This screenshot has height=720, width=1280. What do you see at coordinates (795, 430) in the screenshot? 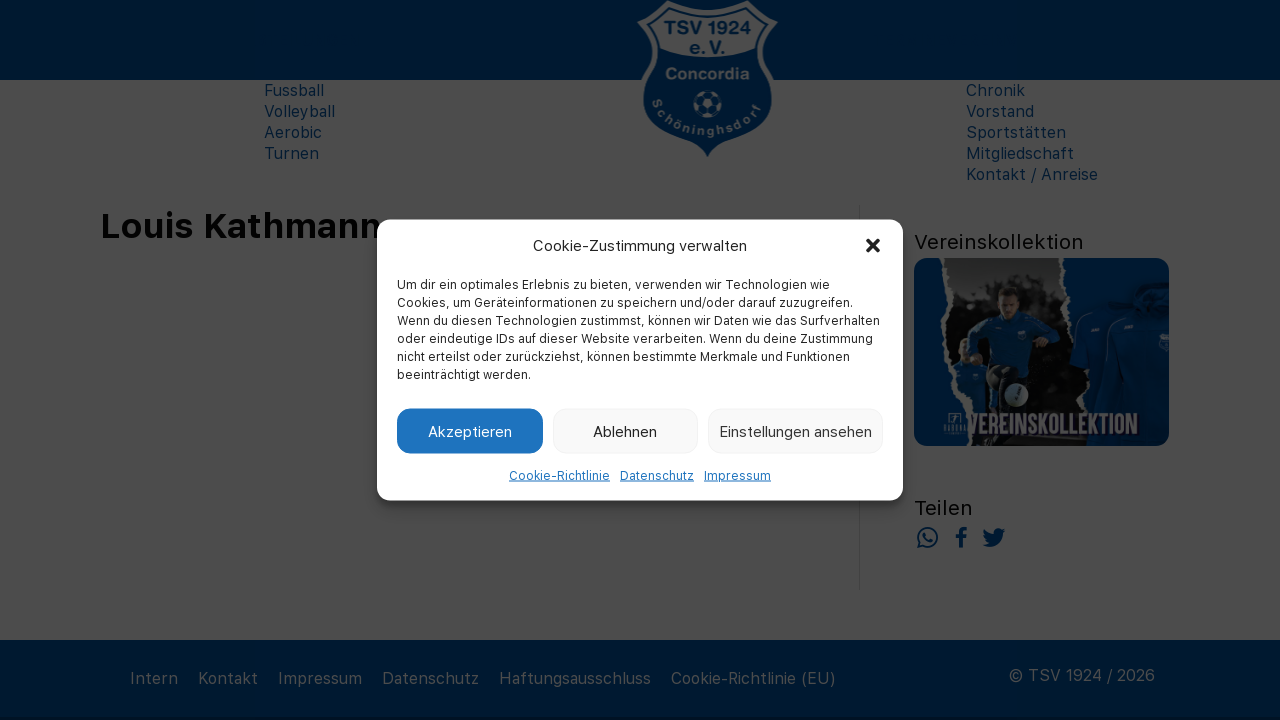
I see `Einstellungen ansehen` at bounding box center [795, 430].